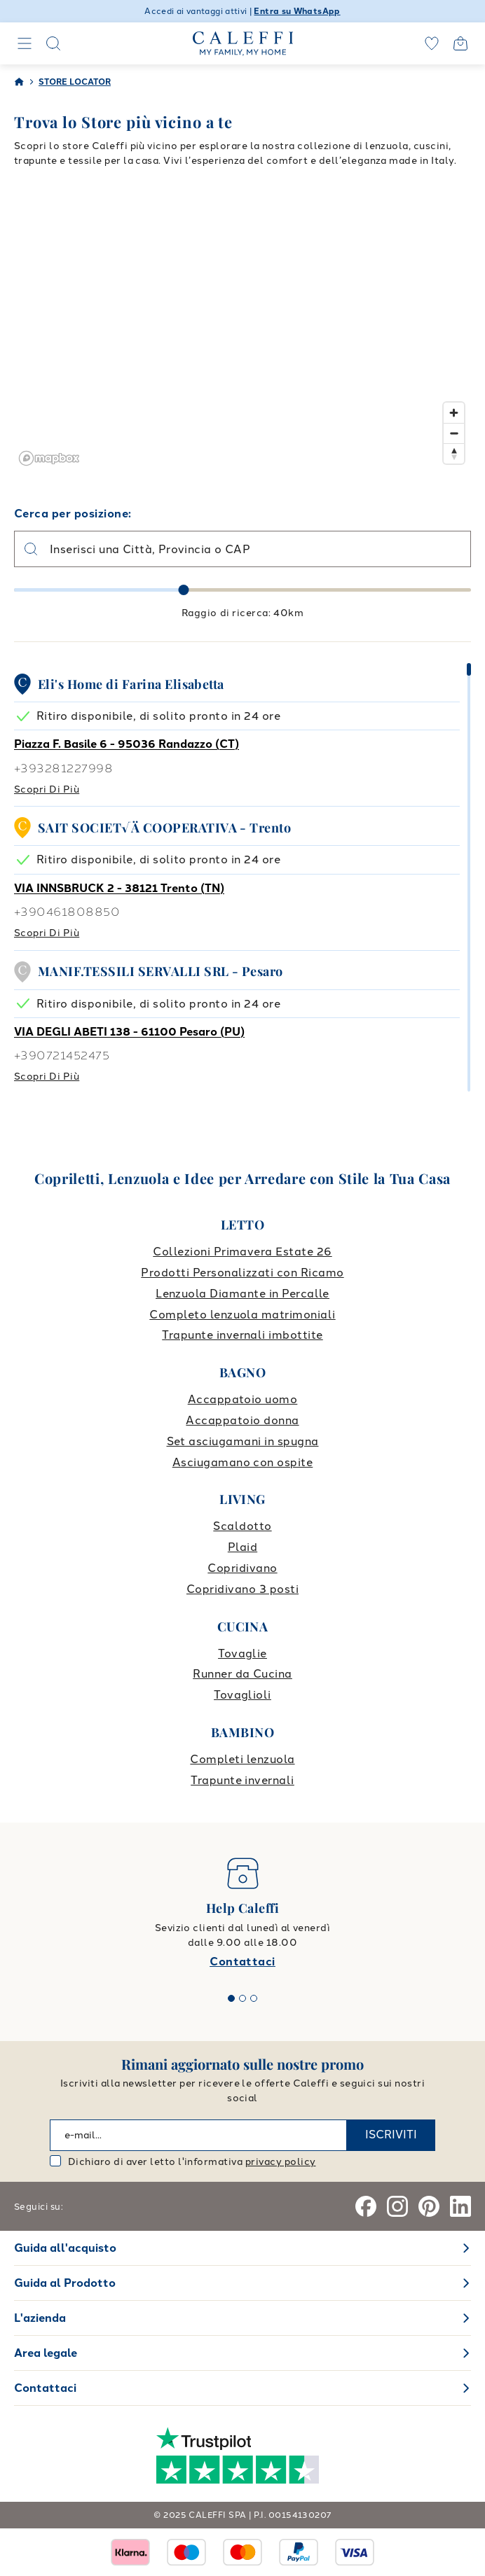 This screenshot has width=485, height=2576. I want to click on [Zoom in], so click(454, 413).